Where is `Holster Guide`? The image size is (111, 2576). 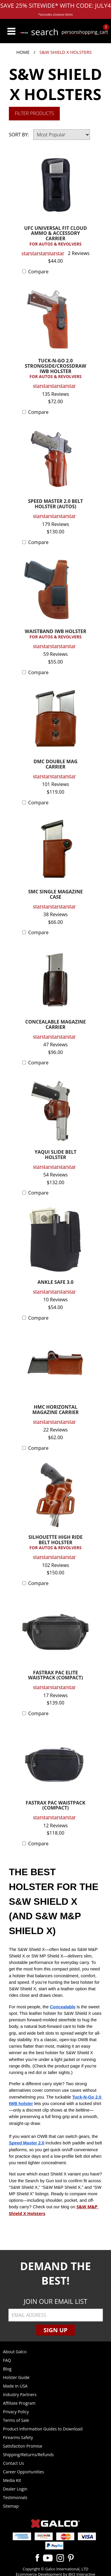 Holster Guide is located at coordinates (16, 2377).